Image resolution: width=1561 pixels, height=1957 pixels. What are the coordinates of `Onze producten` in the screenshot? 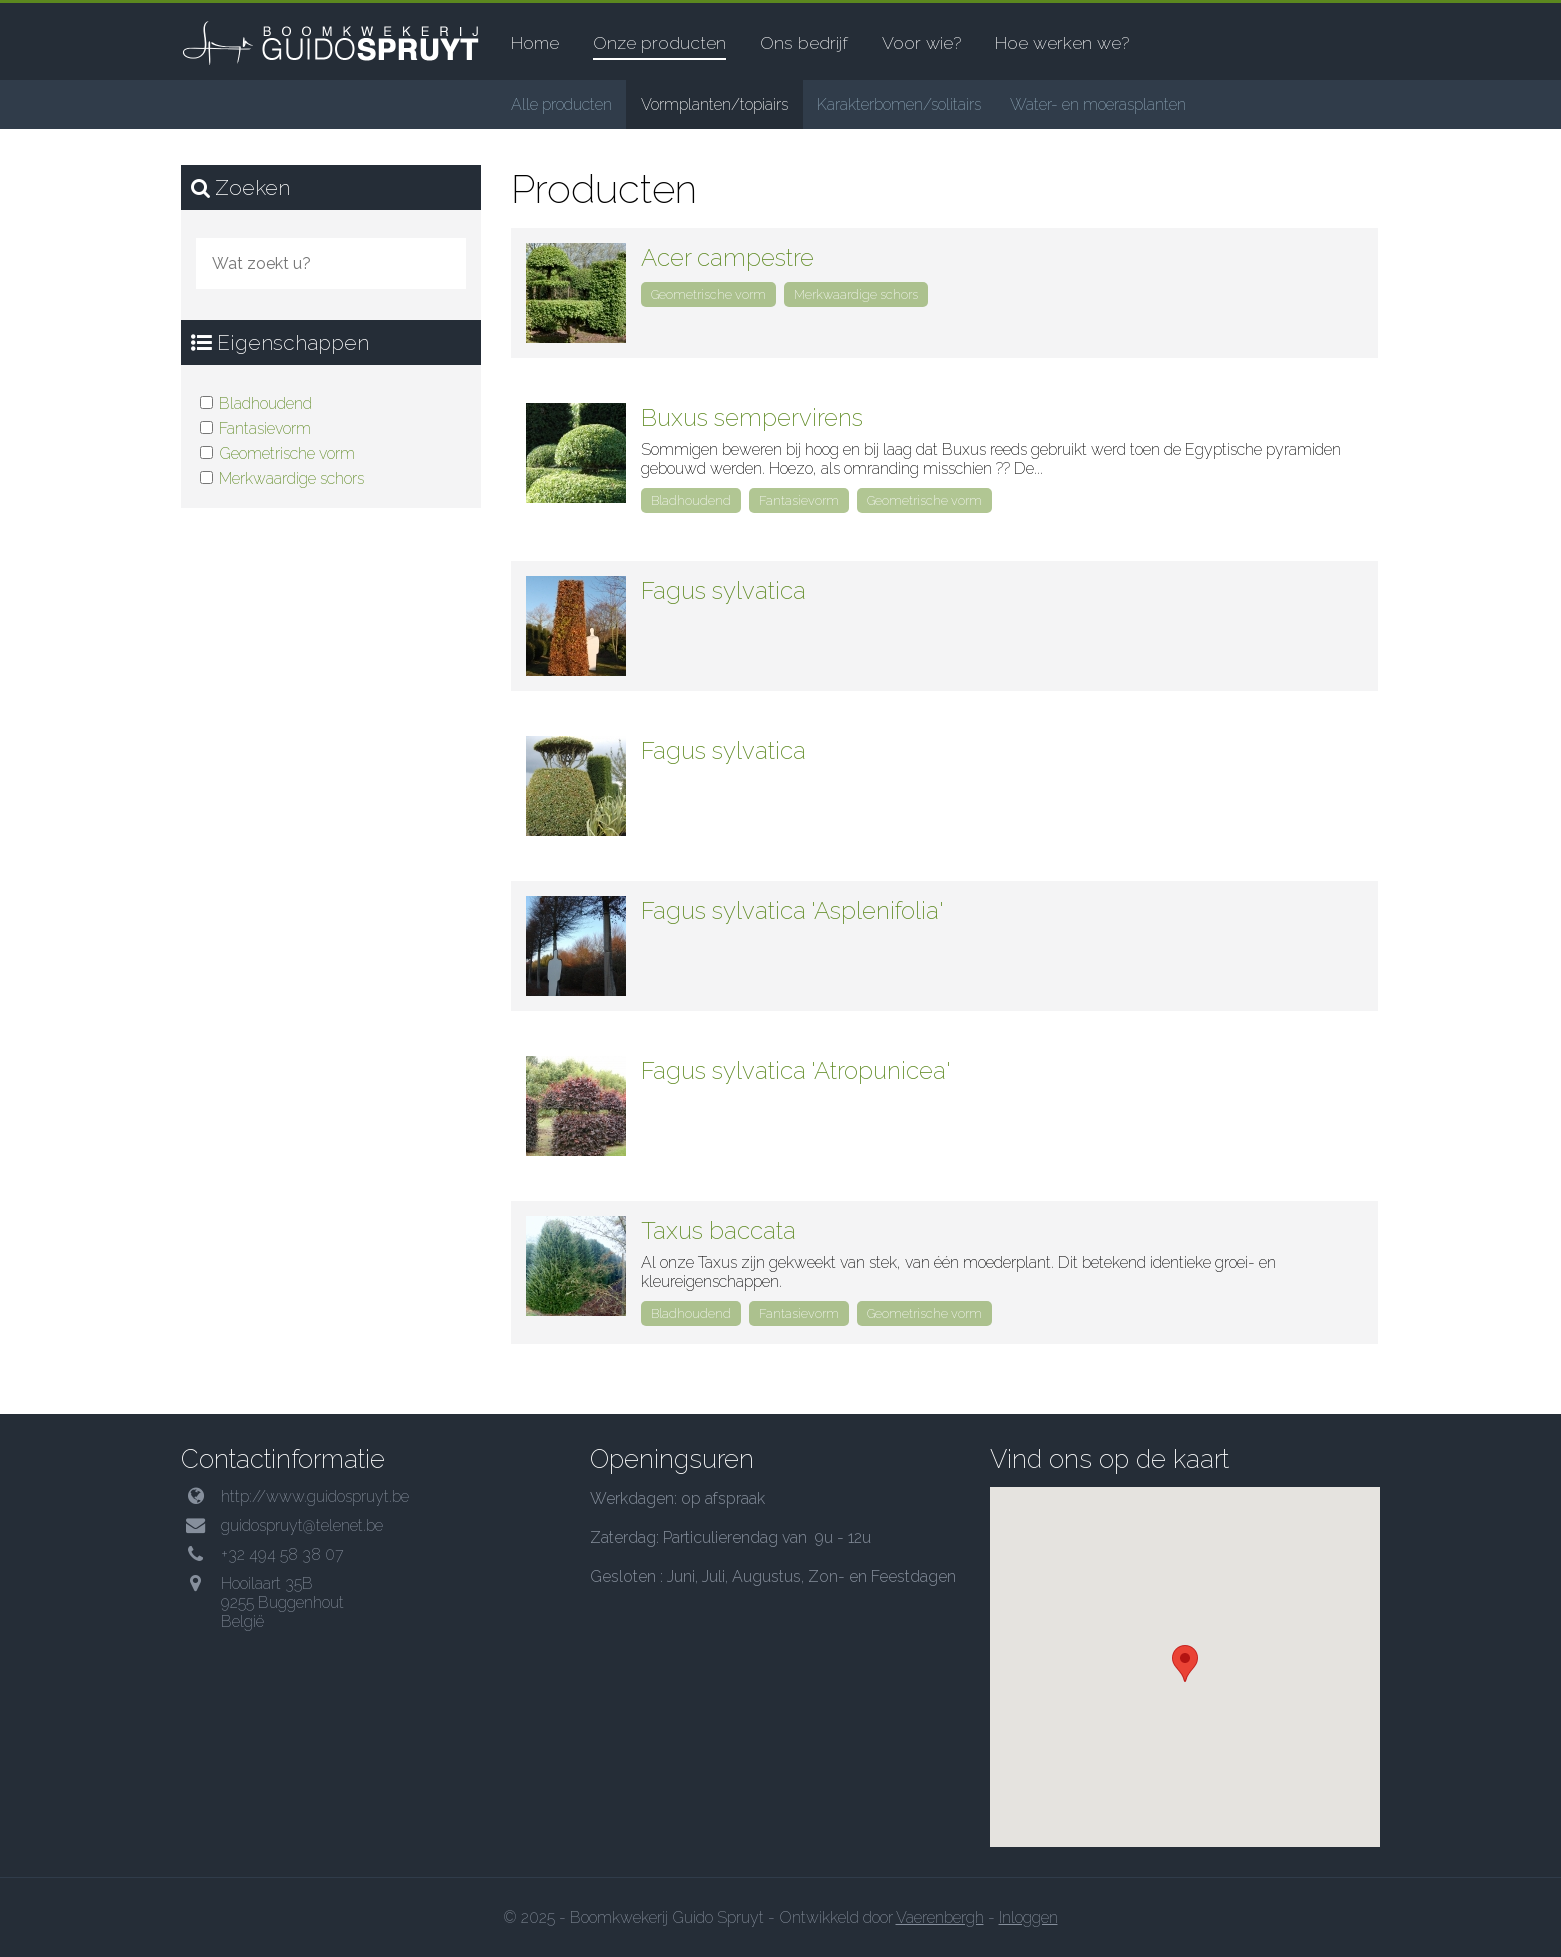 It's located at (659, 42).